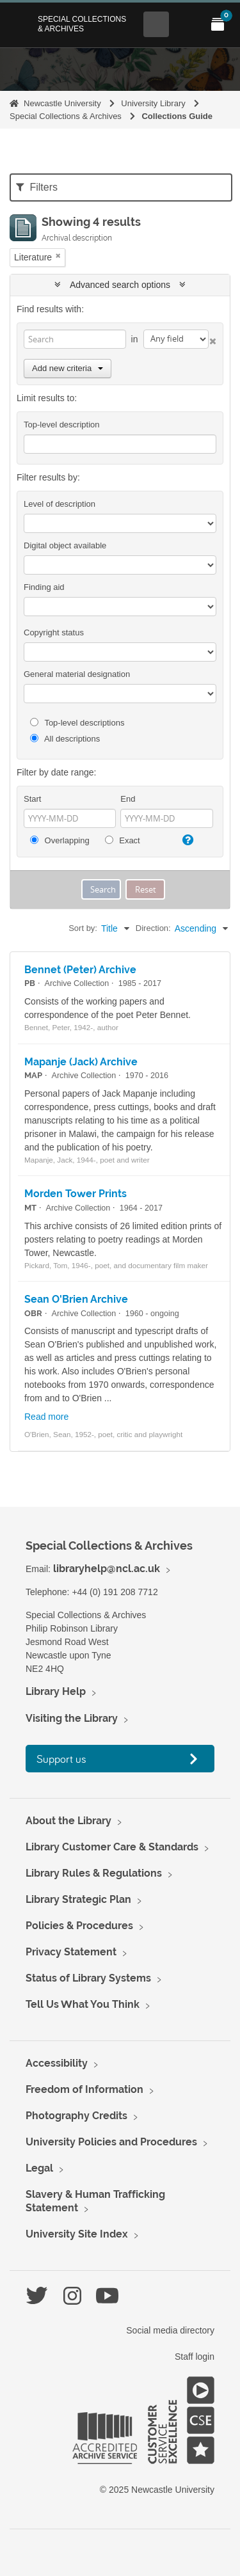 Image resolution: width=240 pixels, height=2576 pixels. I want to click on Overlapping, so click(60, 840).